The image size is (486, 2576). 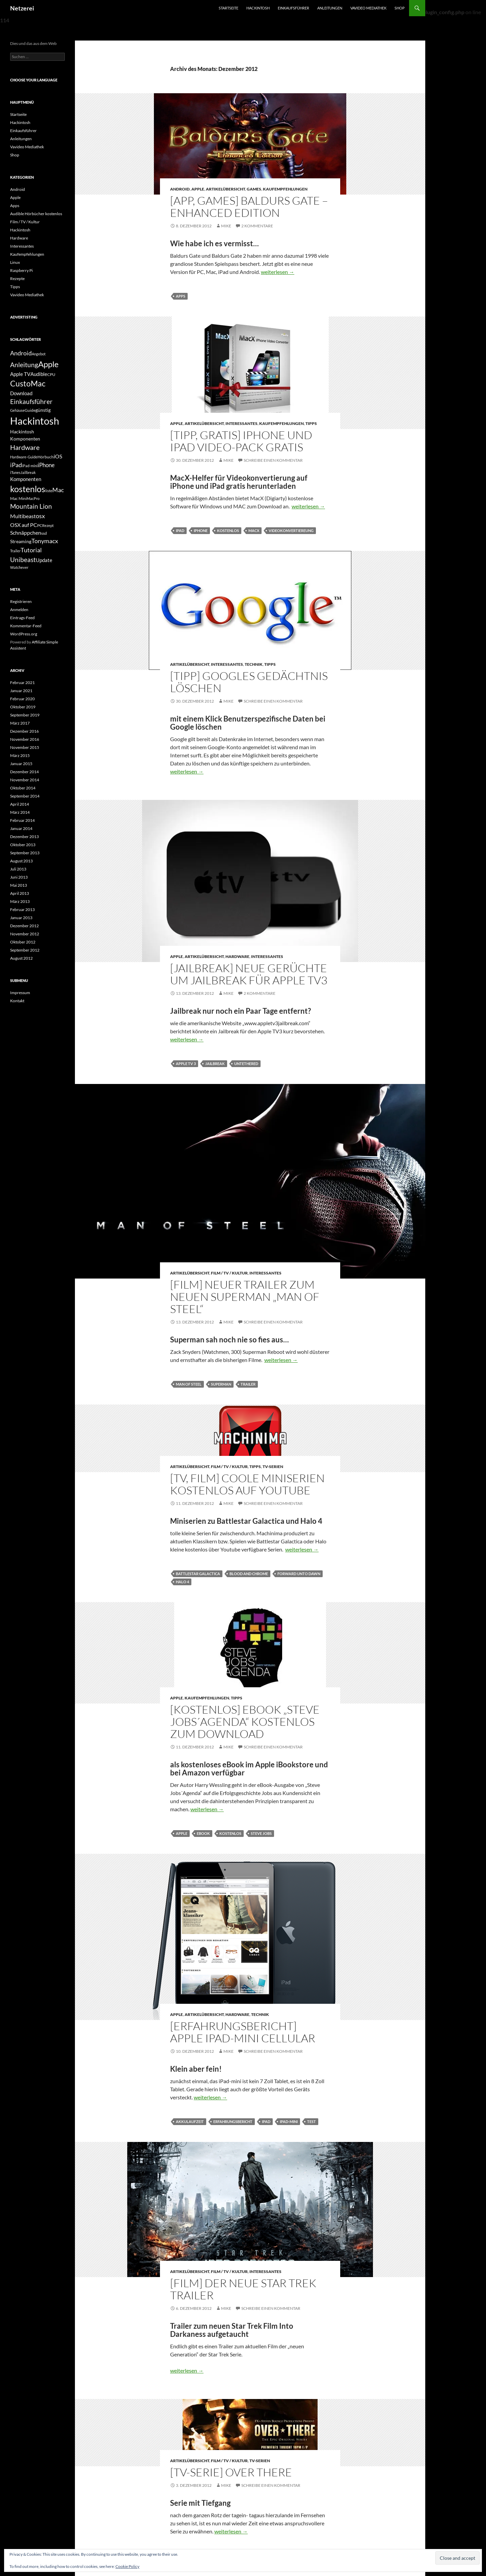 What do you see at coordinates (221, 1384) in the screenshot?
I see `Superman` at bounding box center [221, 1384].